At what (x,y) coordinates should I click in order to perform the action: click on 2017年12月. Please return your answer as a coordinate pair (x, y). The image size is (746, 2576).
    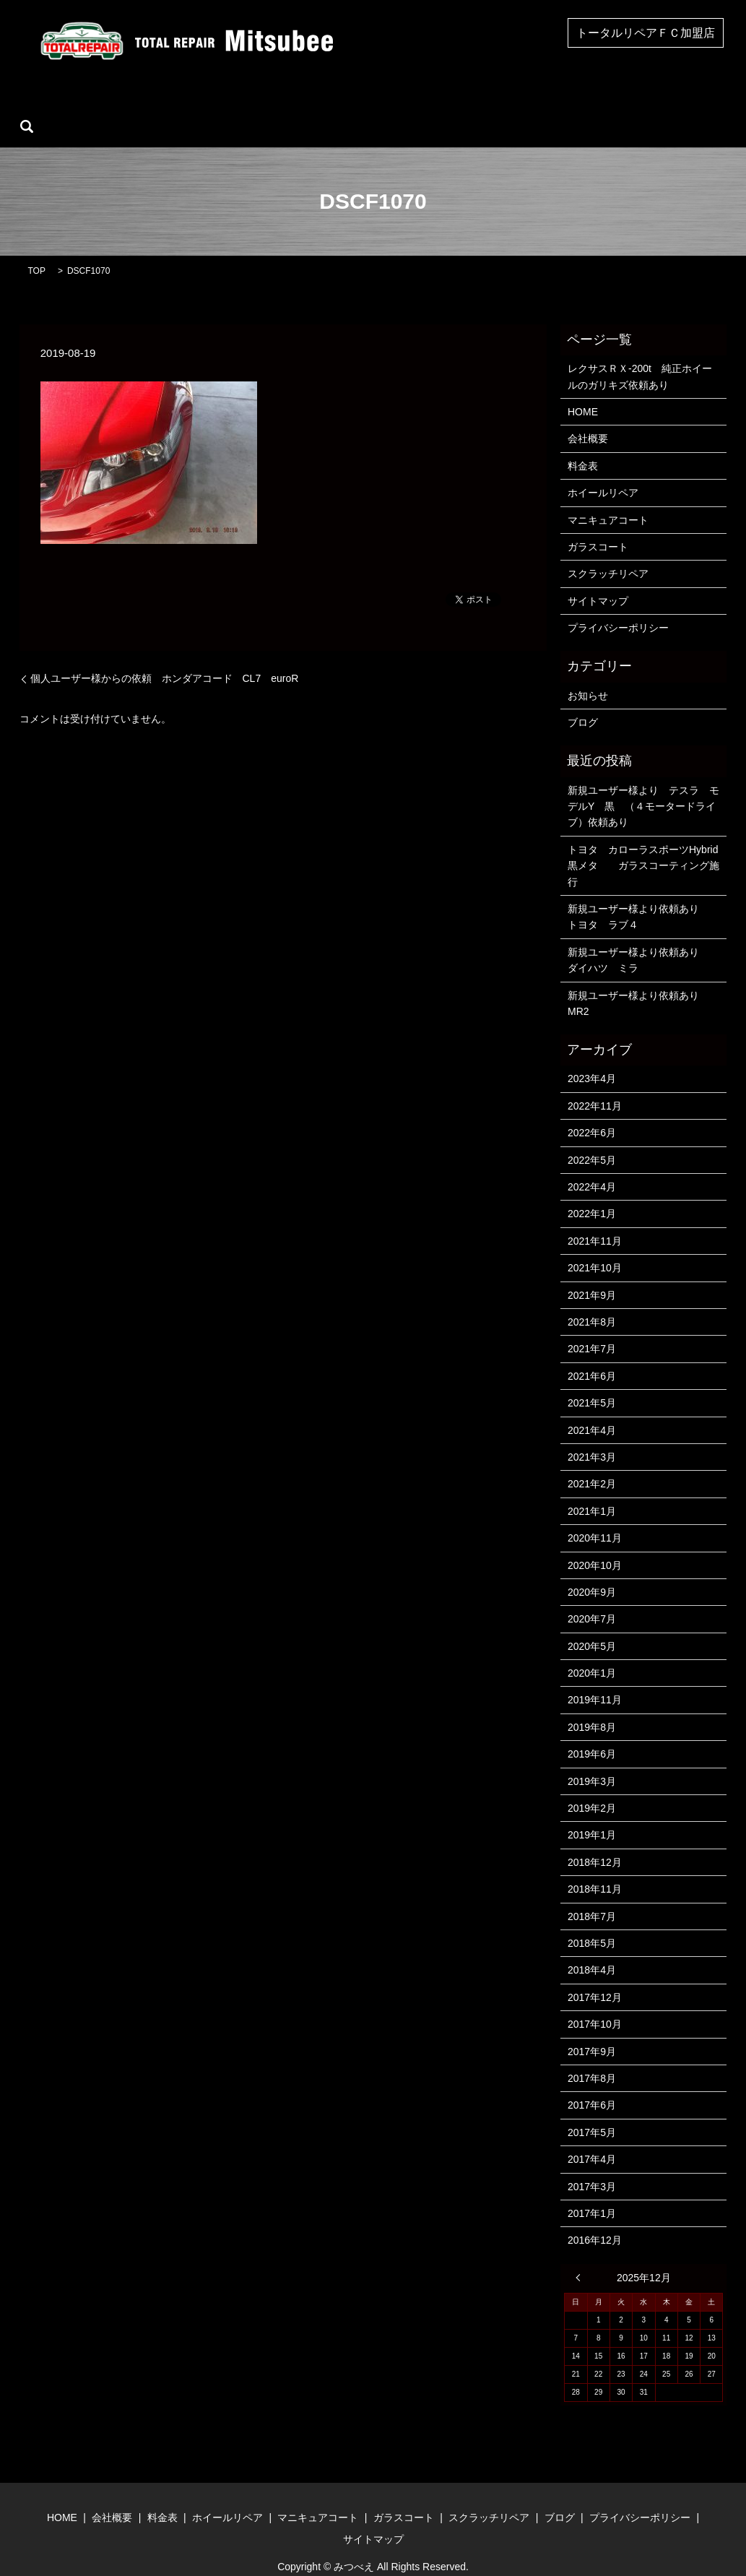
    Looking at the image, I should click on (595, 1975).